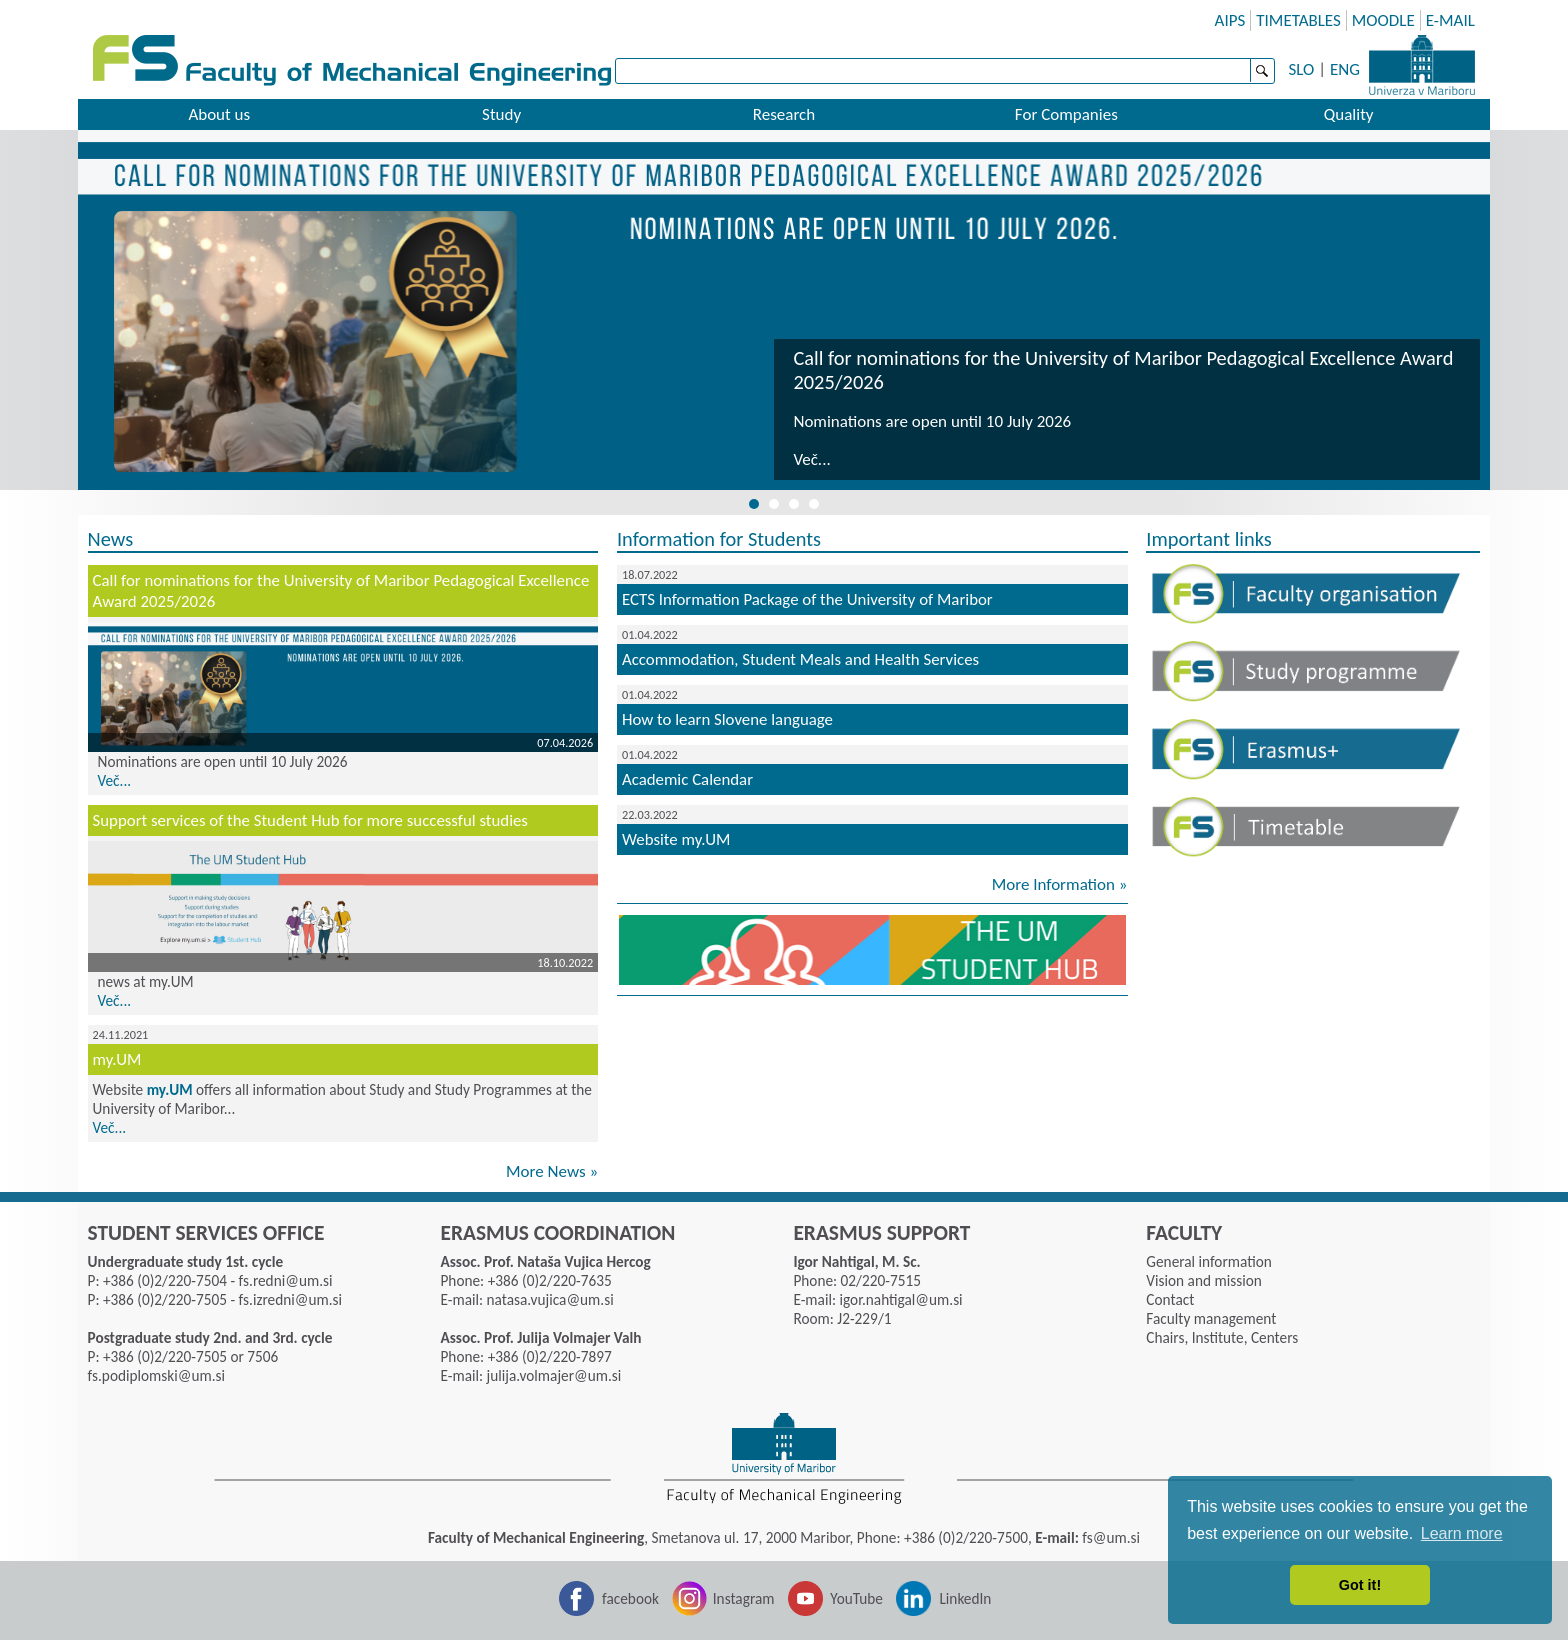 This screenshot has width=1568, height=1640. What do you see at coordinates (1383, 20) in the screenshot?
I see `MOODLE` at bounding box center [1383, 20].